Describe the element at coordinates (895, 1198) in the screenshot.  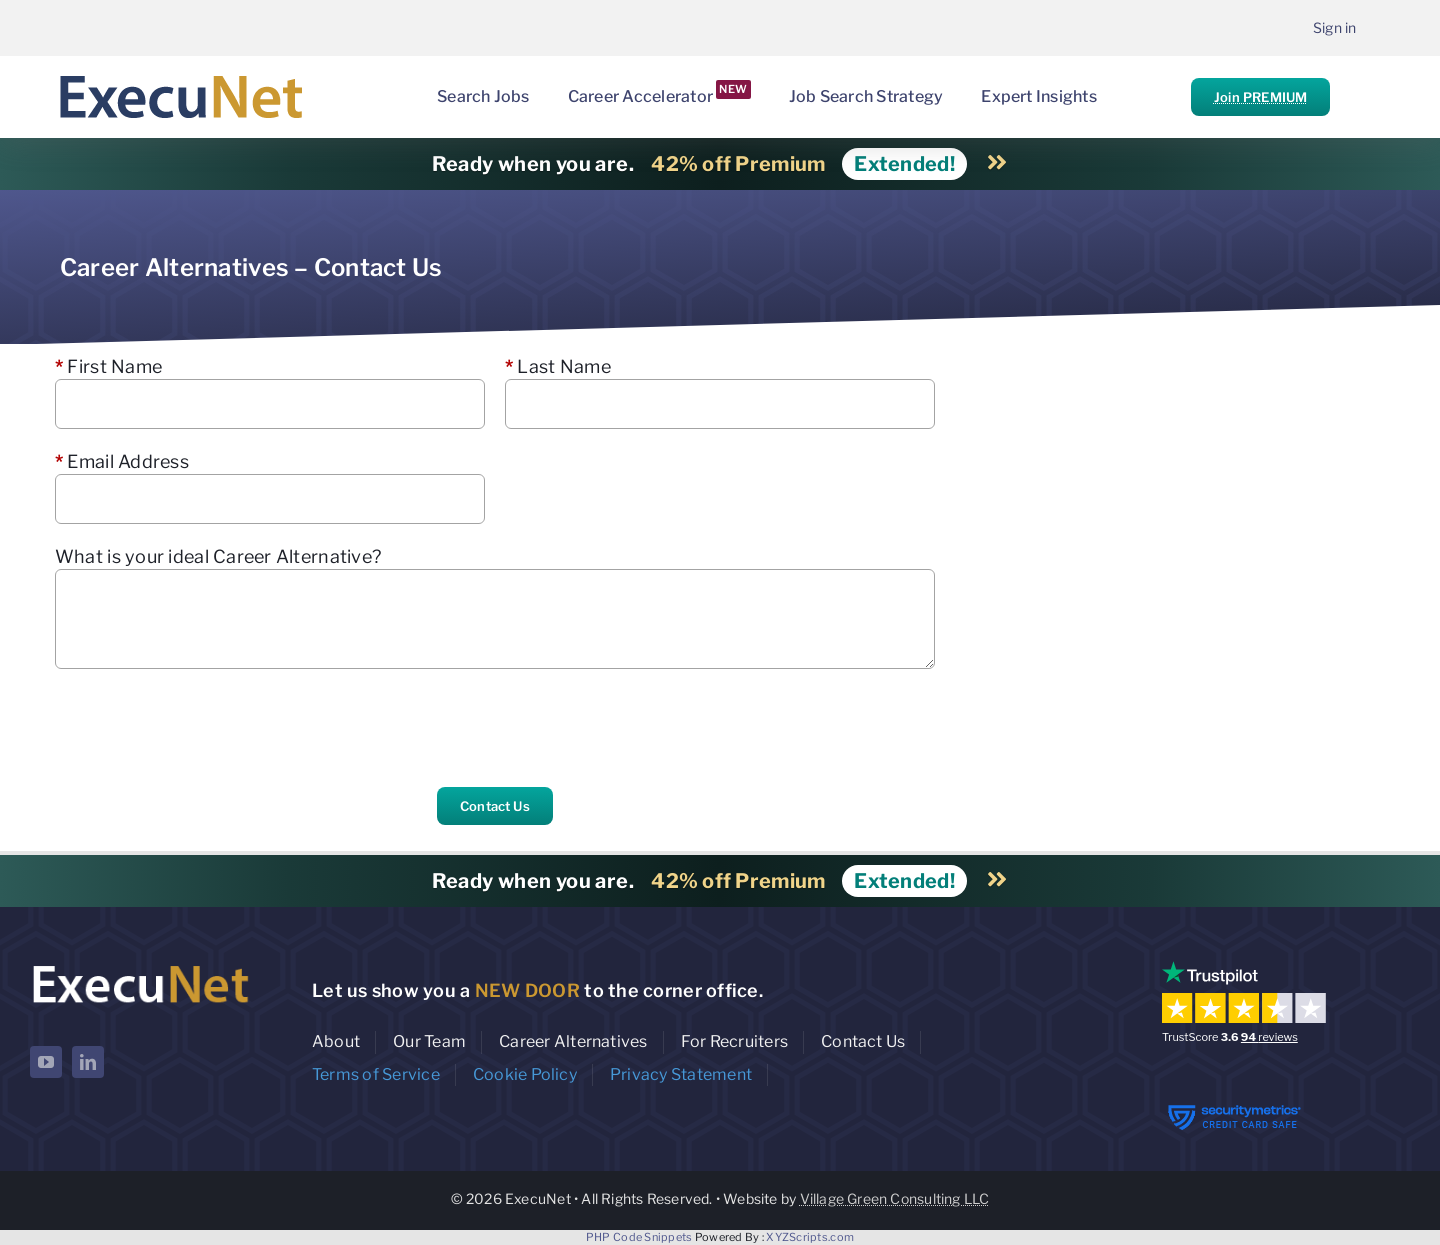
I see `Village Green Consulting LLC` at that location.